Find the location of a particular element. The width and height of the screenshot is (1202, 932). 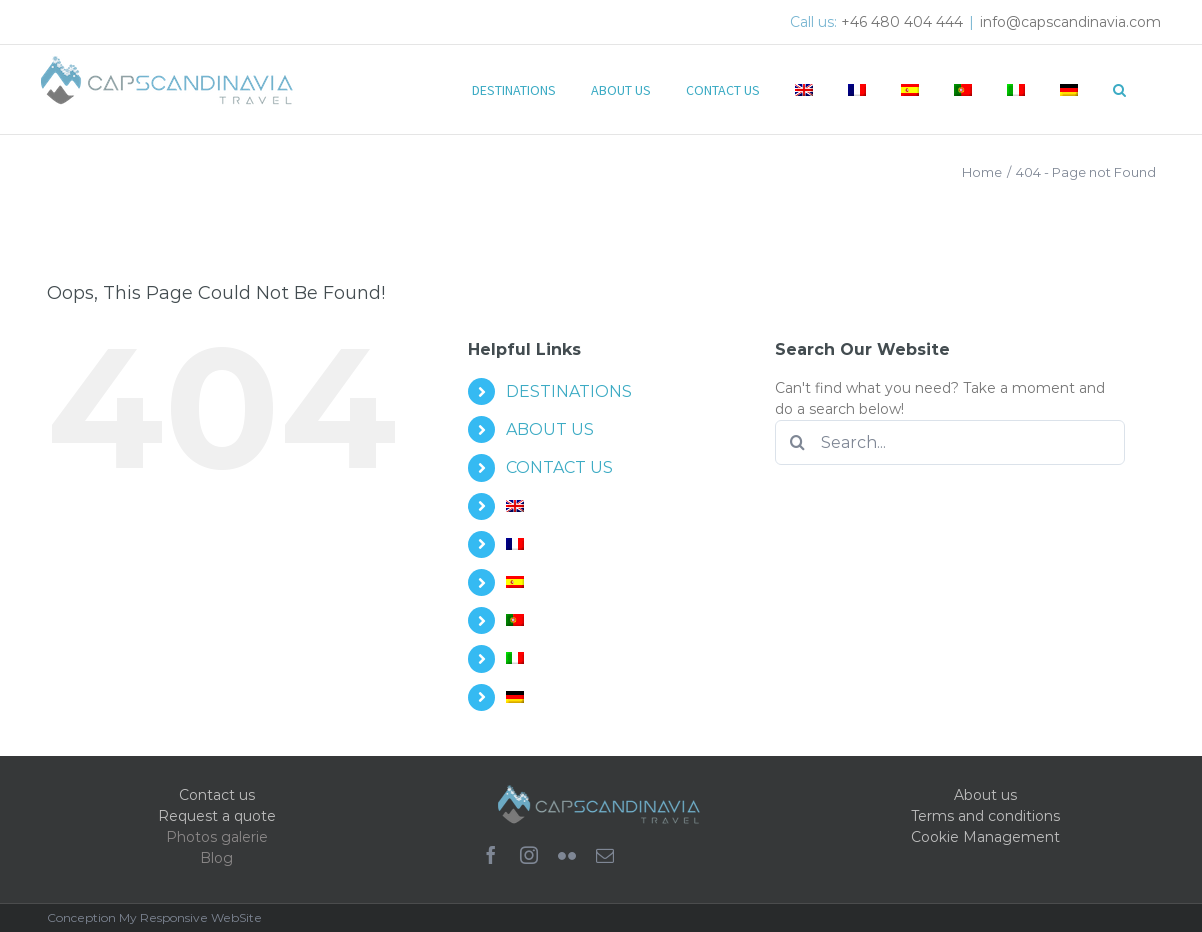

Terms and conditions is located at coordinates (985, 816).